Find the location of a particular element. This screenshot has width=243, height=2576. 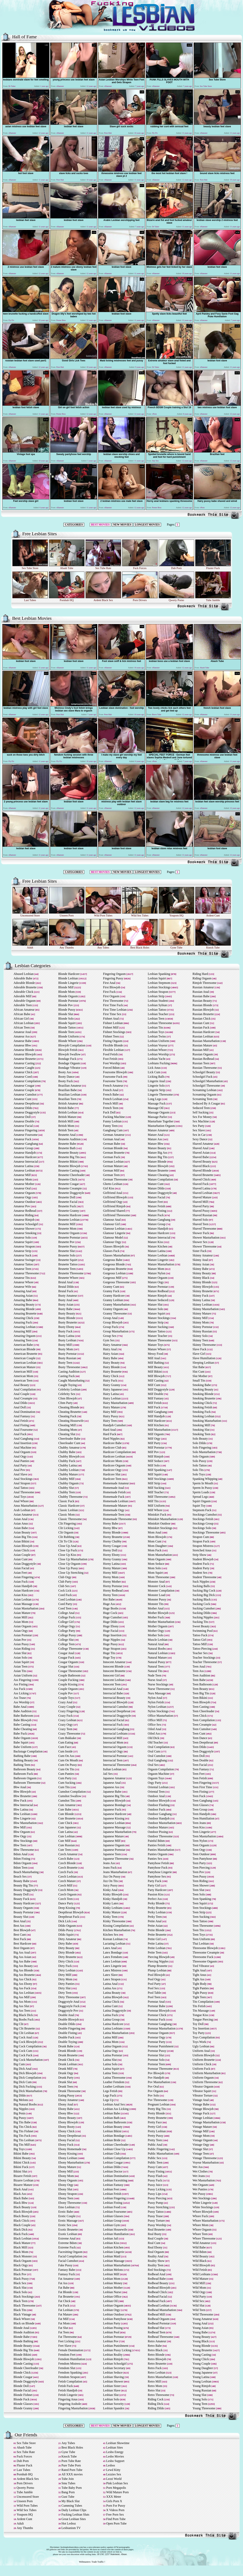

Skinny Solo is located at coordinates (200, 1335).